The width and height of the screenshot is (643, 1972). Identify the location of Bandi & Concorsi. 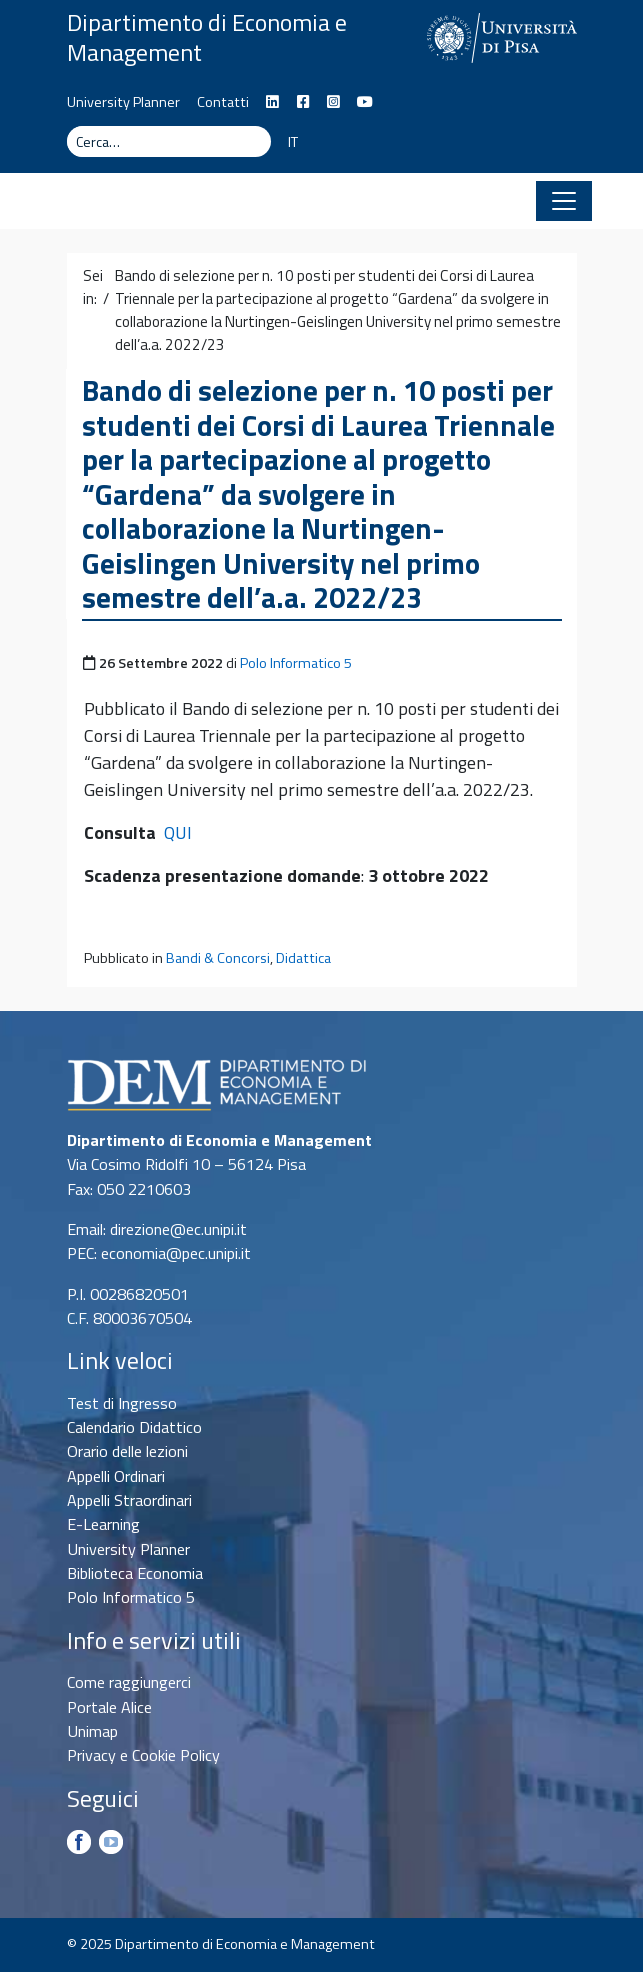
(218, 958).